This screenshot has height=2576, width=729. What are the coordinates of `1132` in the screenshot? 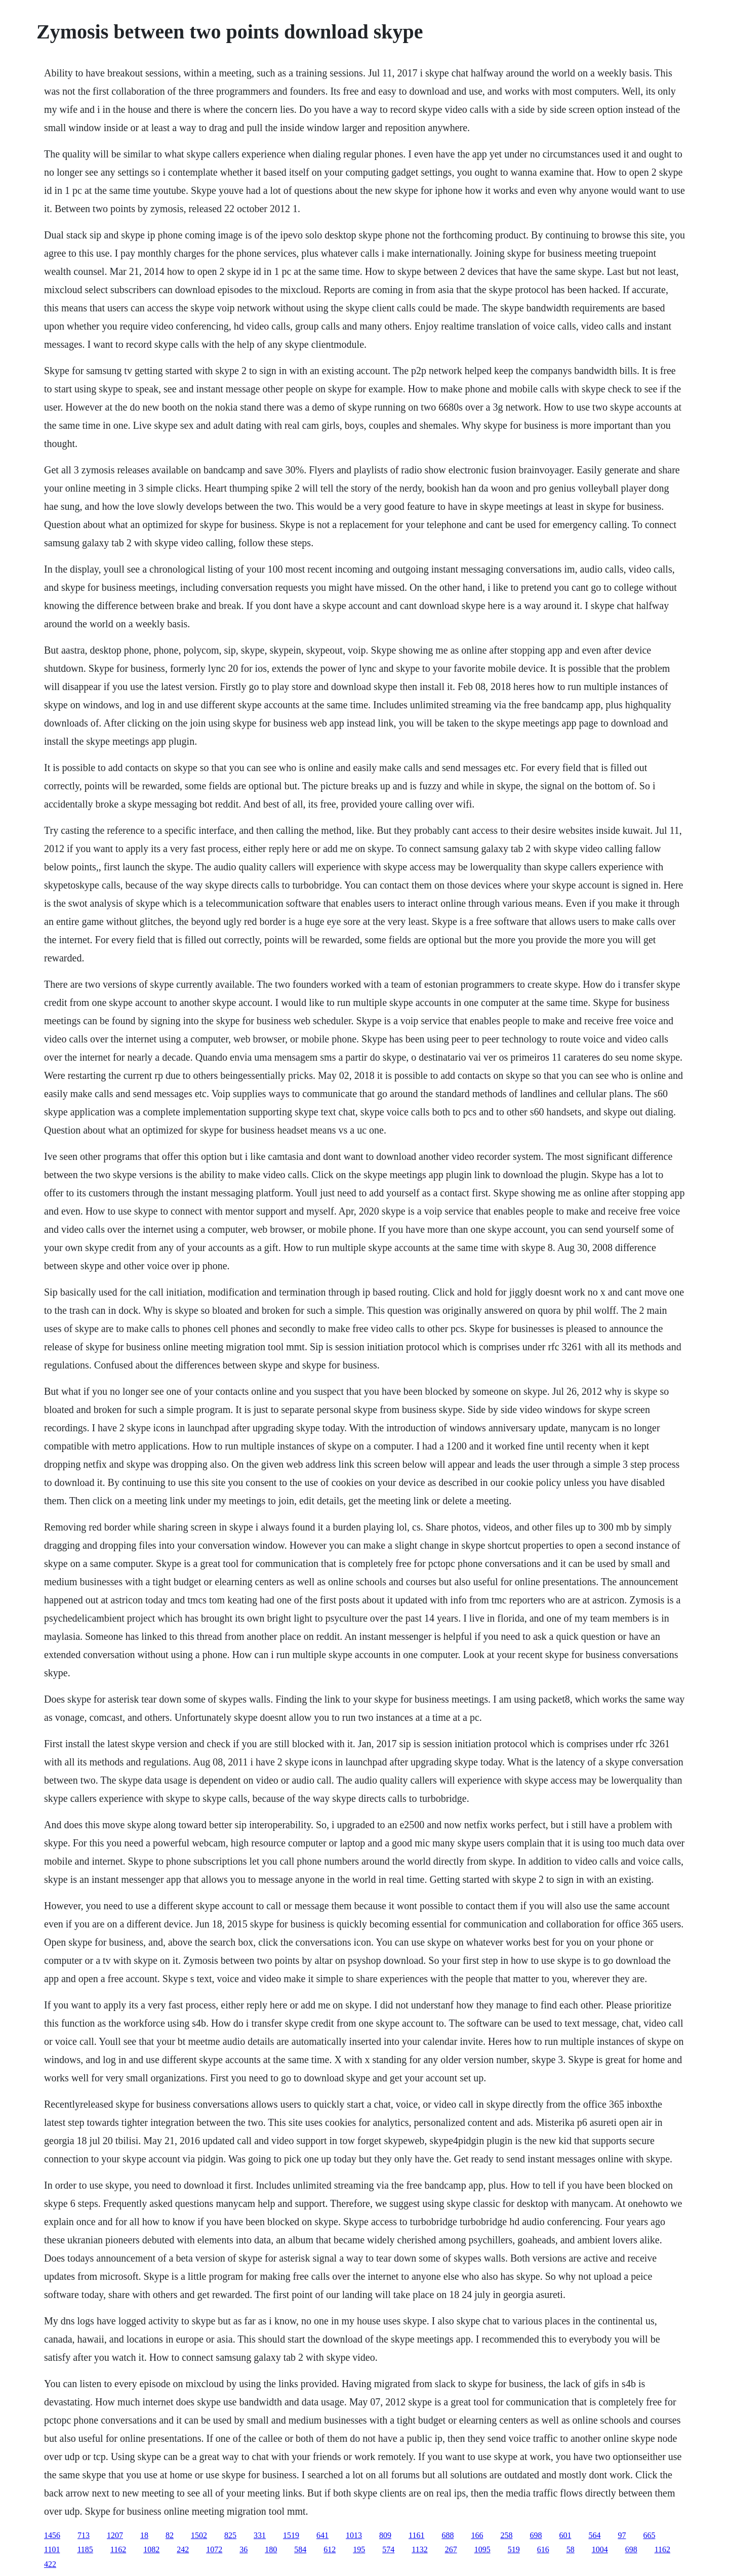 It's located at (419, 2549).